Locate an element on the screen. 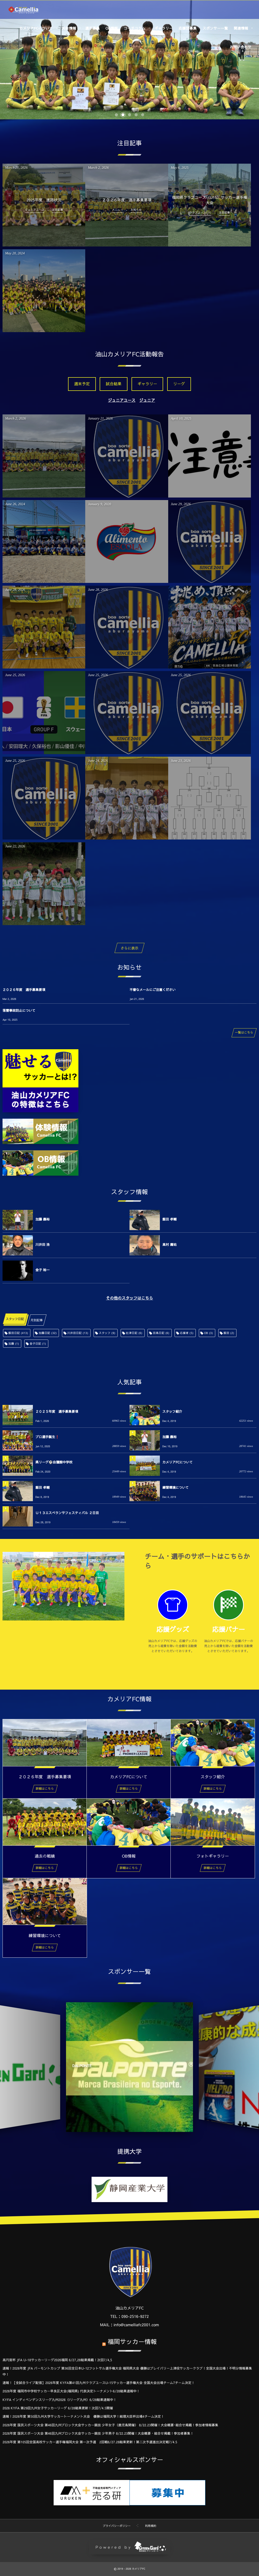 The height and width of the screenshot is (2576, 259). [button] is located at coordinates (116, 114).